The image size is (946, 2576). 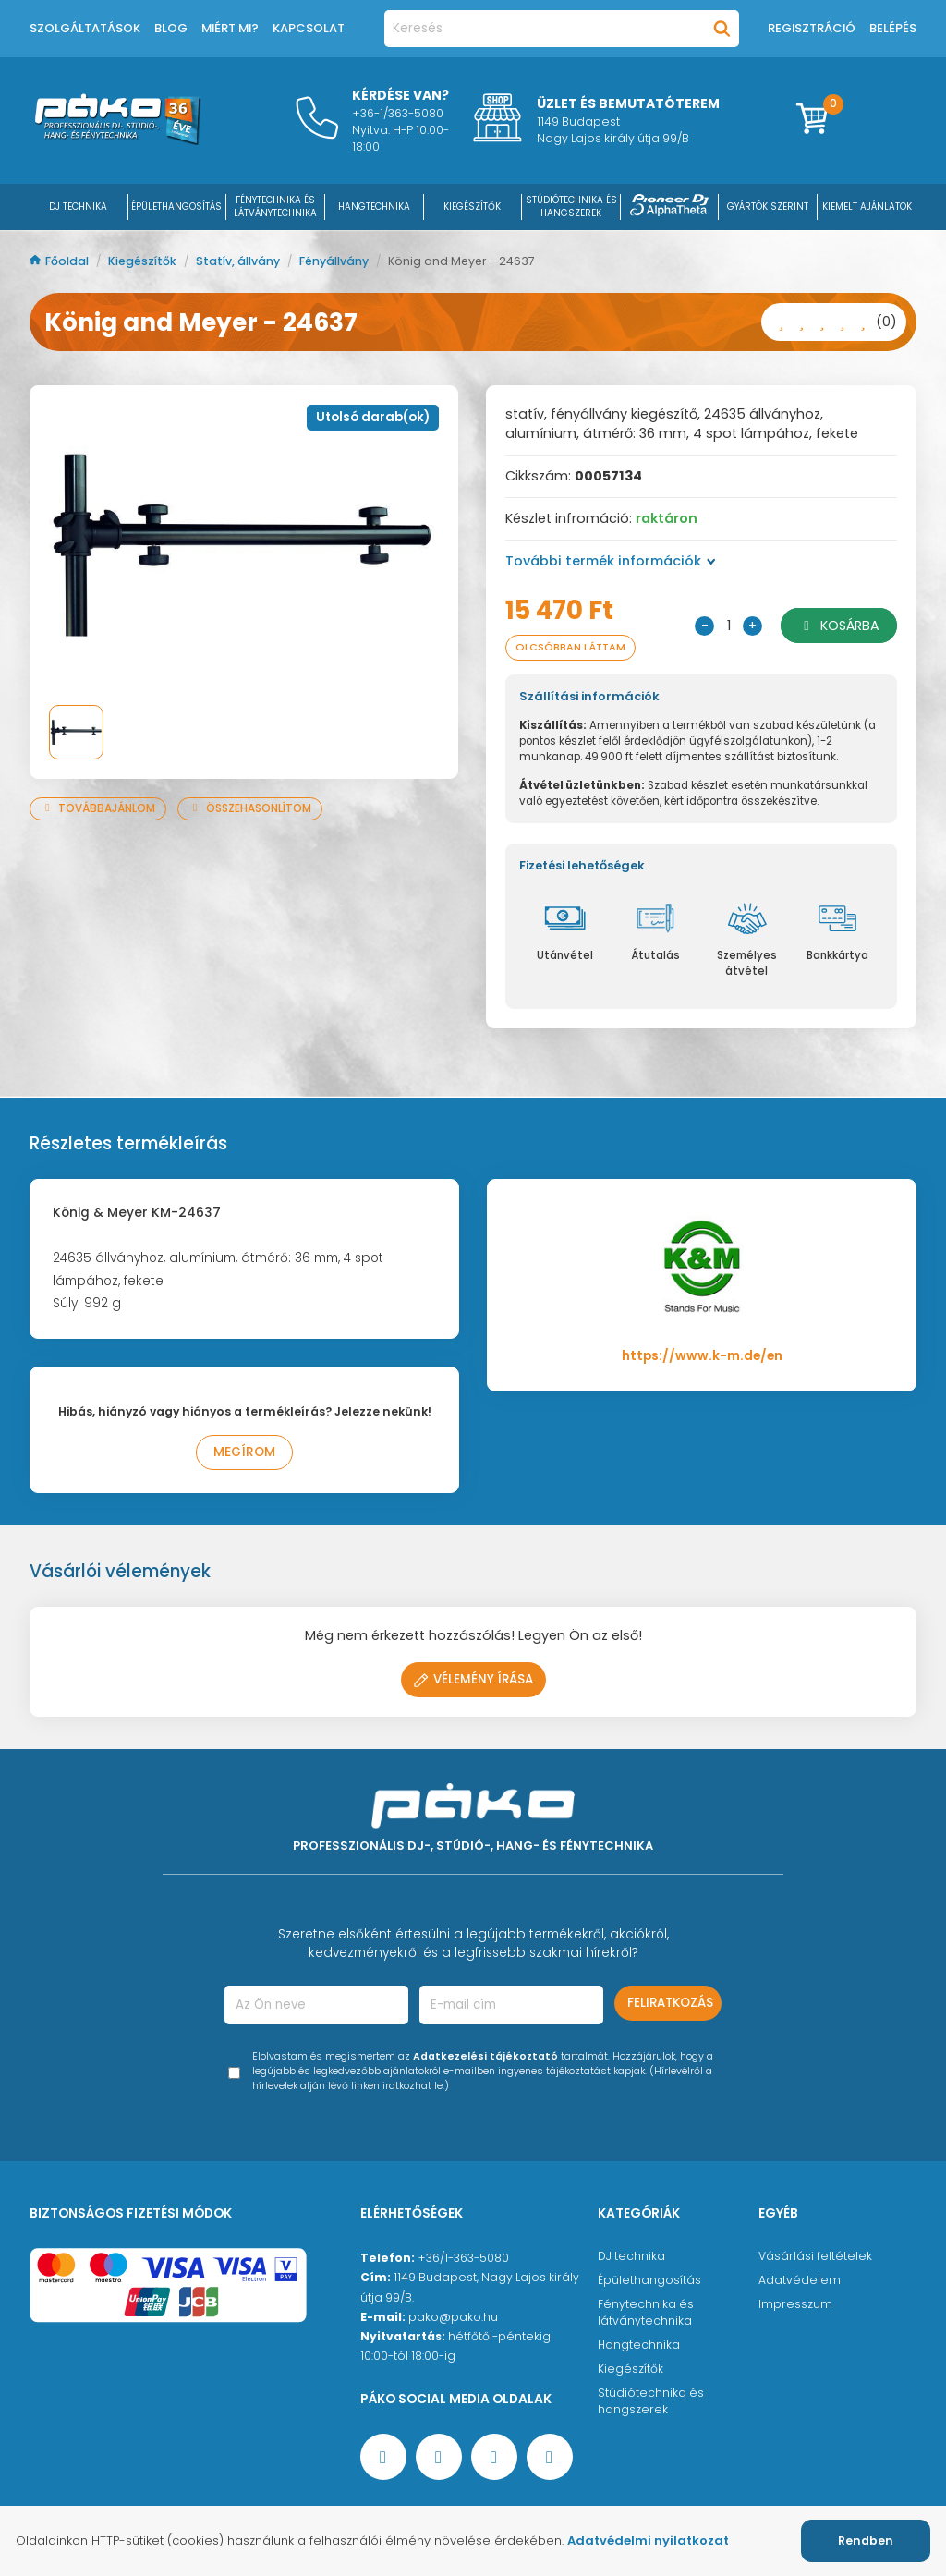 I want to click on Vásárlási feltételek, so click(x=815, y=2256).